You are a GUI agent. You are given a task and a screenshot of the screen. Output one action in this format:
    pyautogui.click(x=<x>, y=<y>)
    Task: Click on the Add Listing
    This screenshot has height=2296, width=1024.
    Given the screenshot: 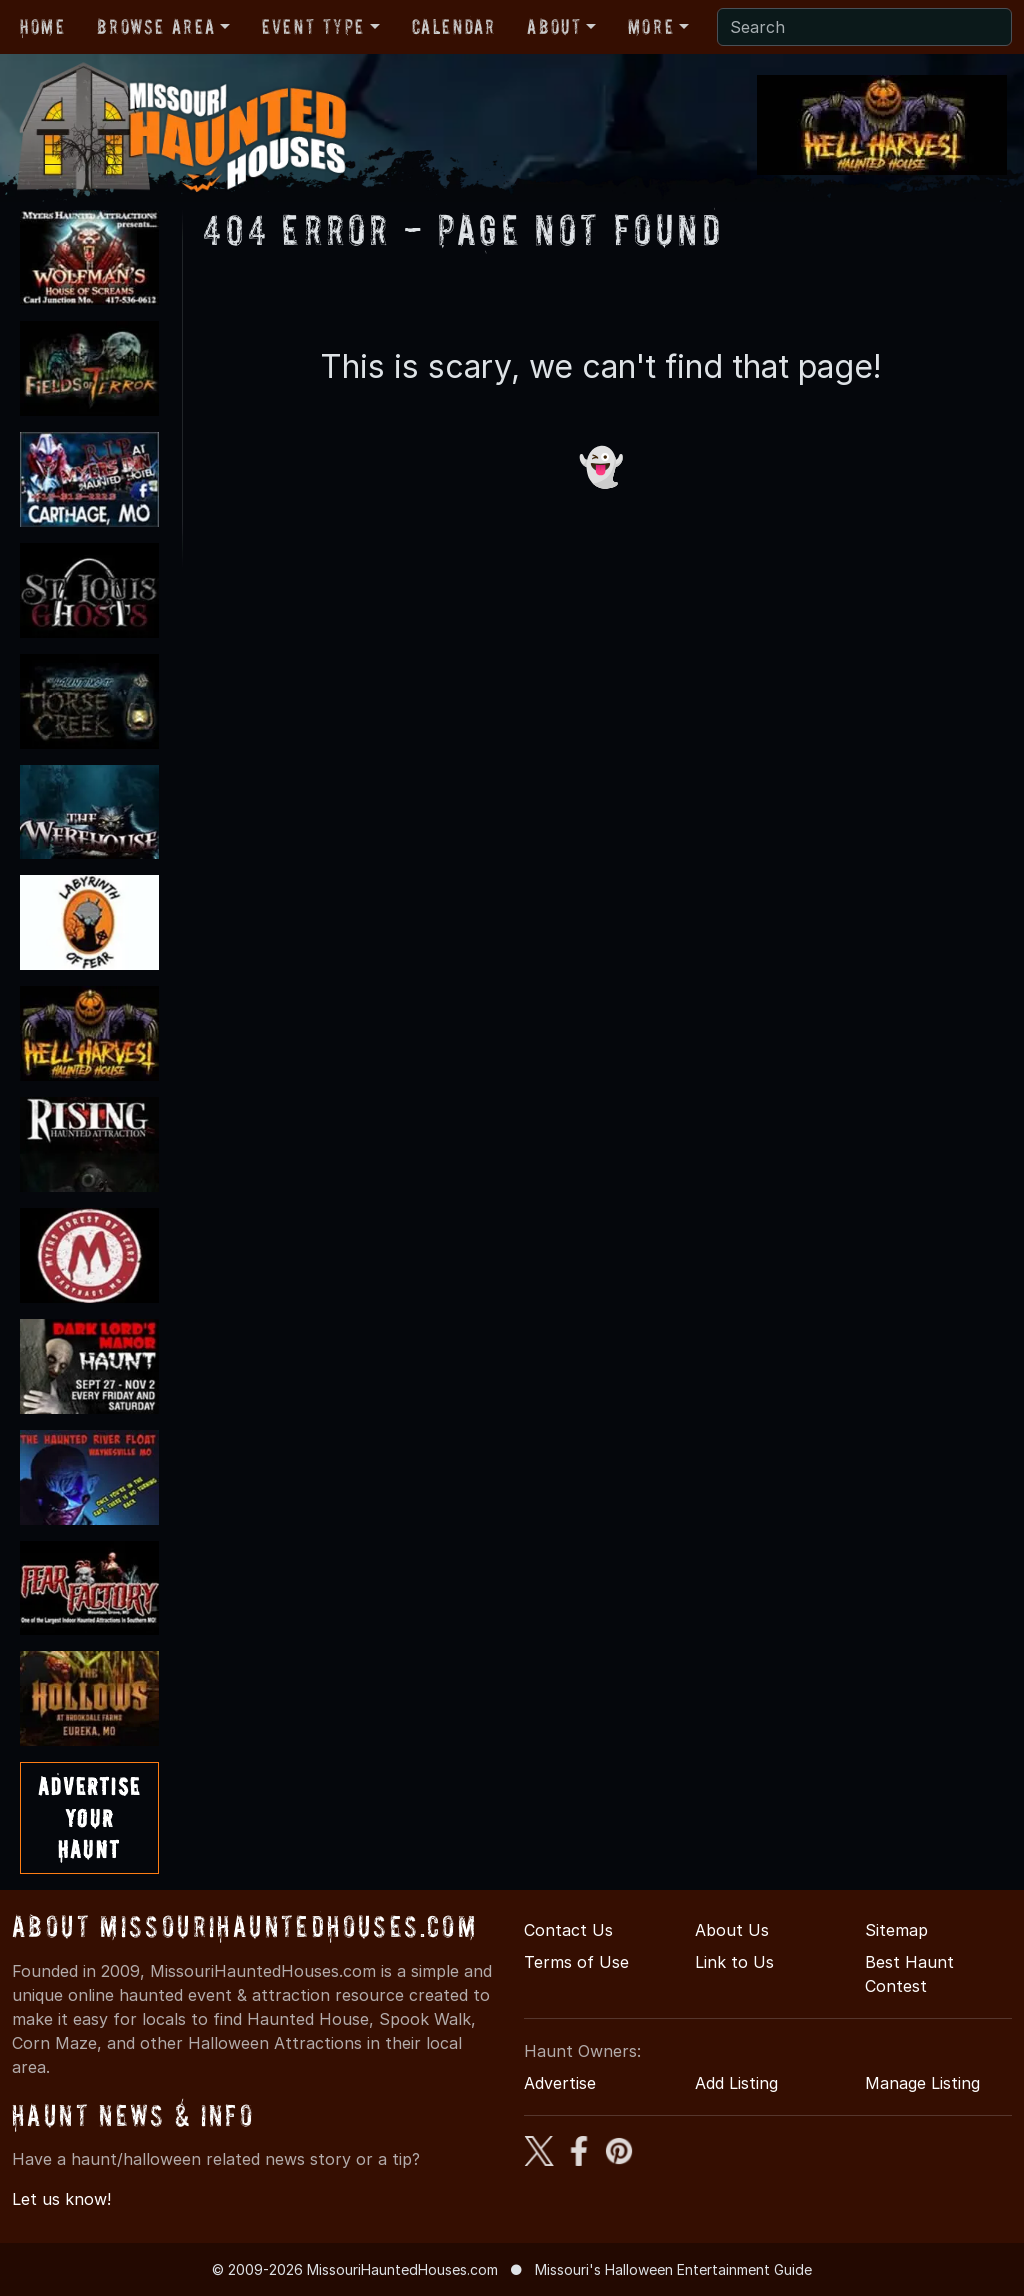 What is the action you would take?
    pyautogui.click(x=736, y=2083)
    